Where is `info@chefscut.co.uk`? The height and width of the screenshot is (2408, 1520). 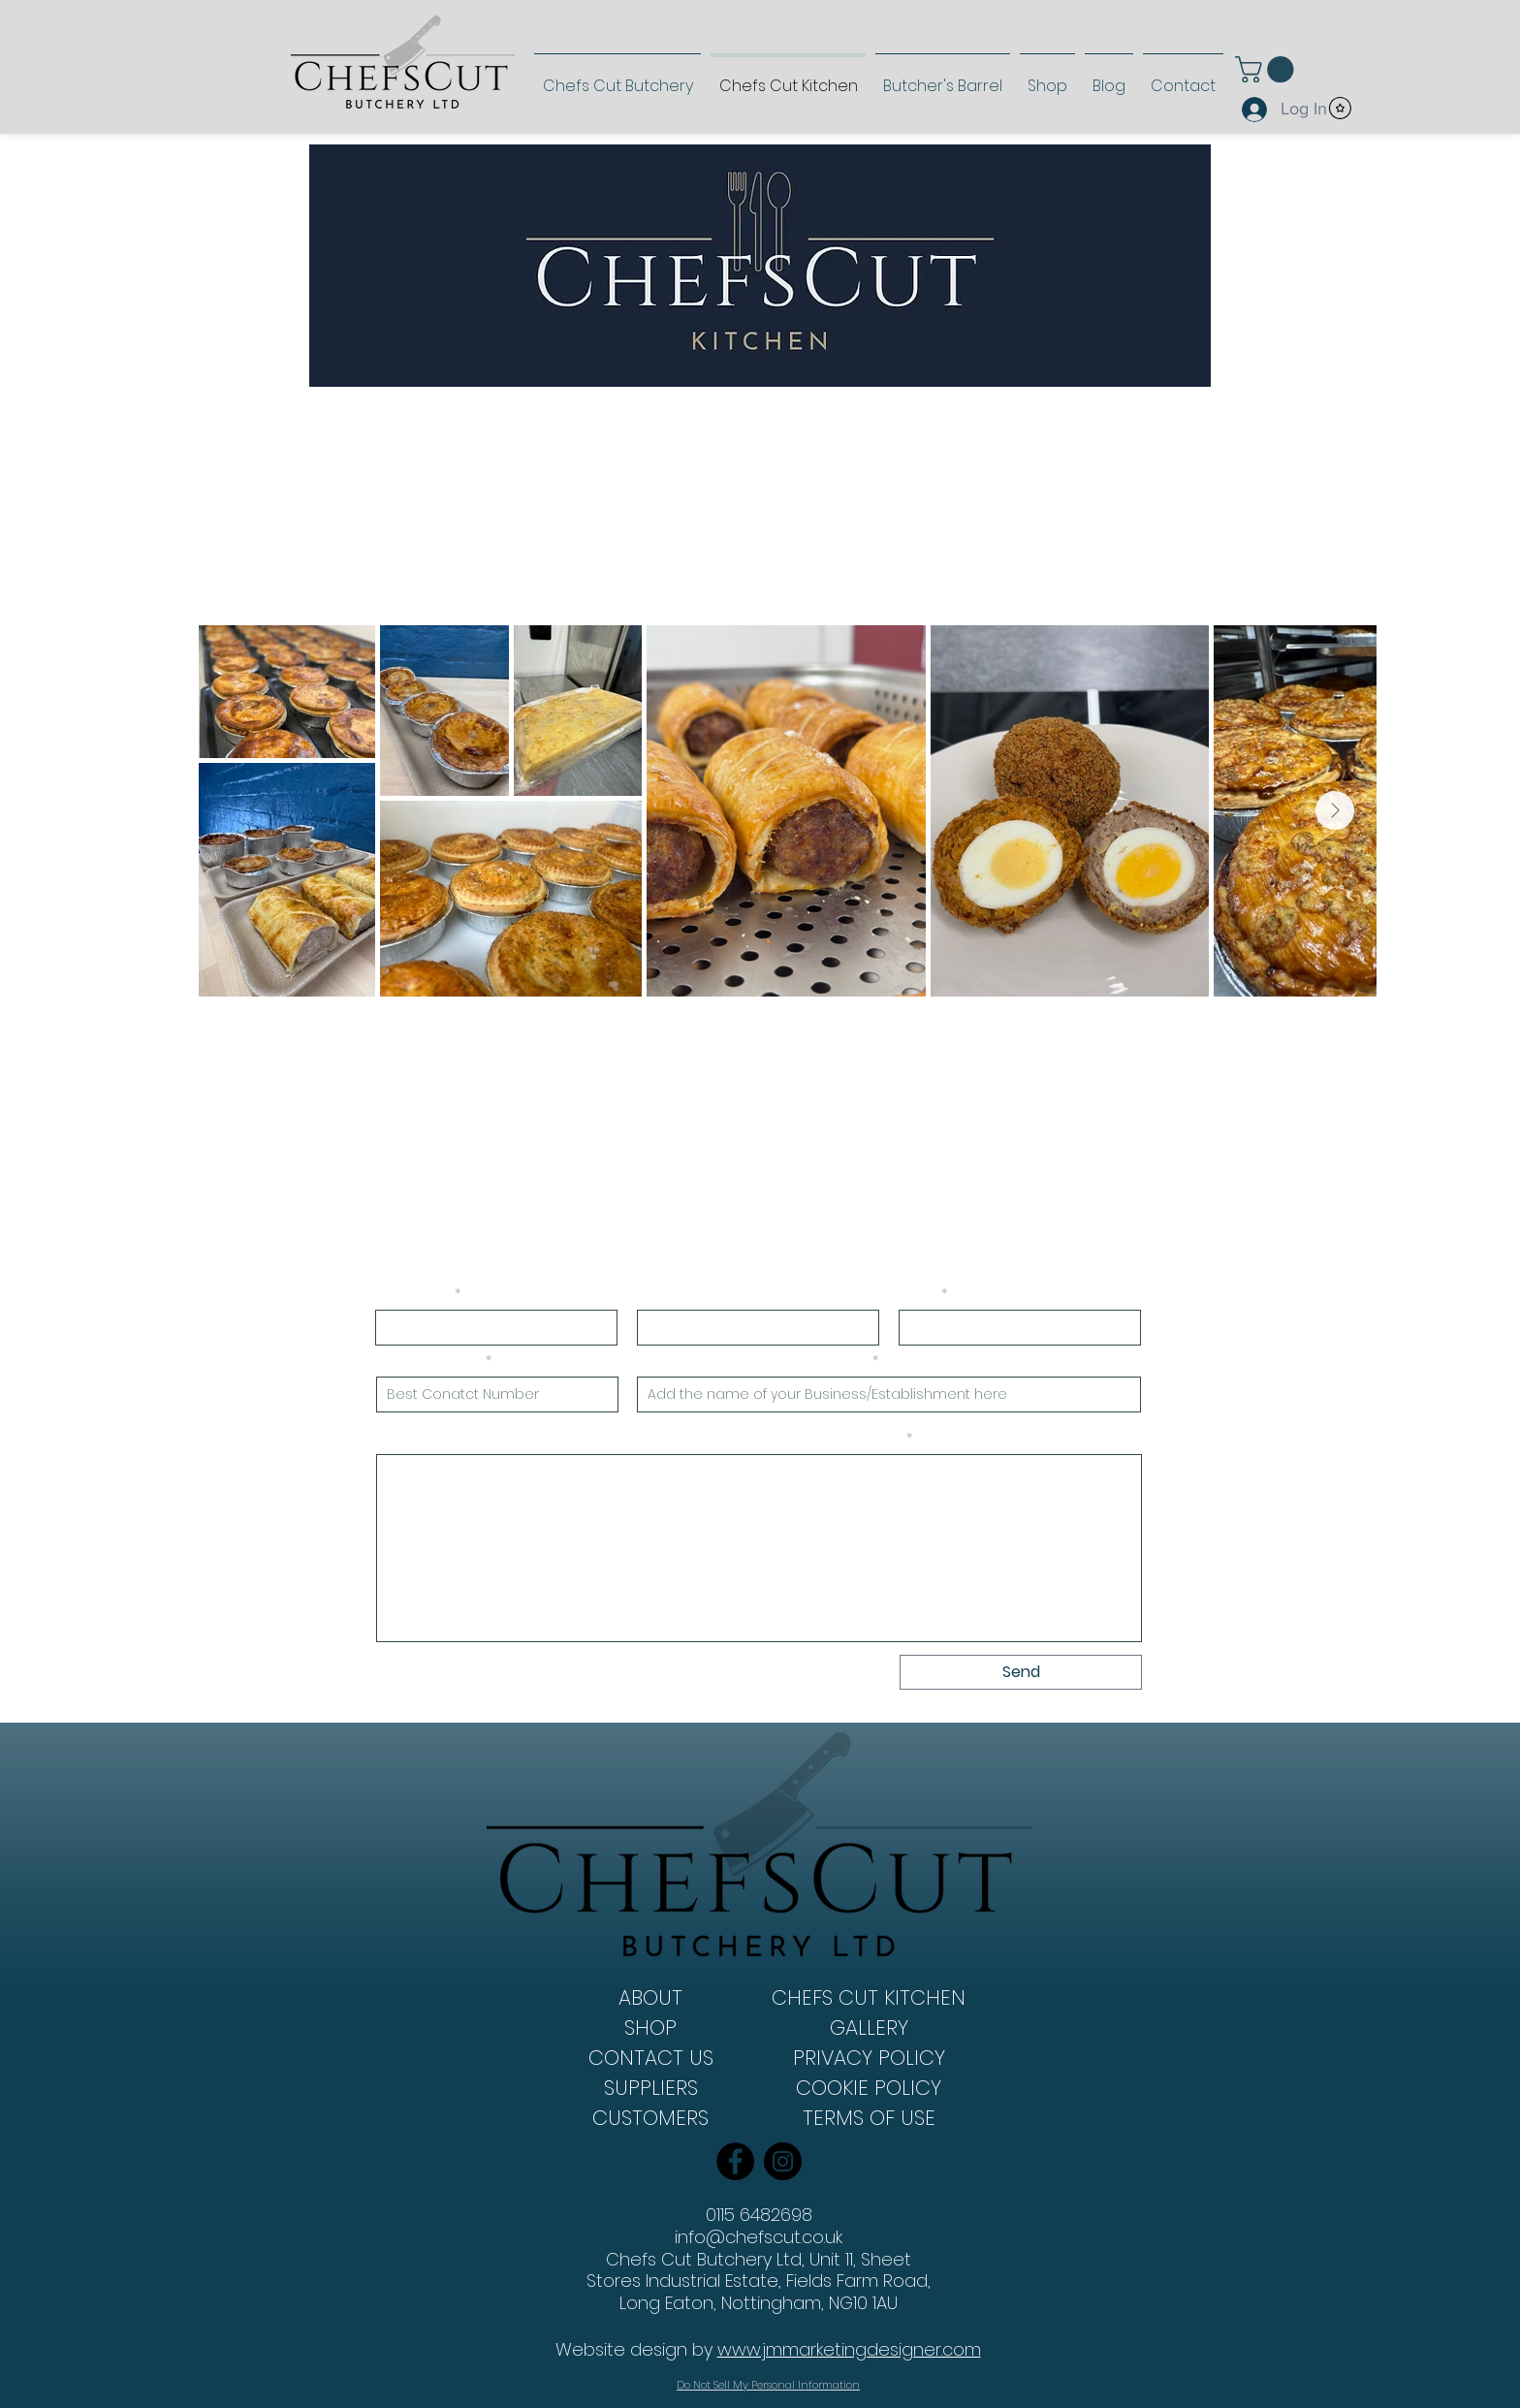
info@chefscut.co.uk is located at coordinates (758, 2237).